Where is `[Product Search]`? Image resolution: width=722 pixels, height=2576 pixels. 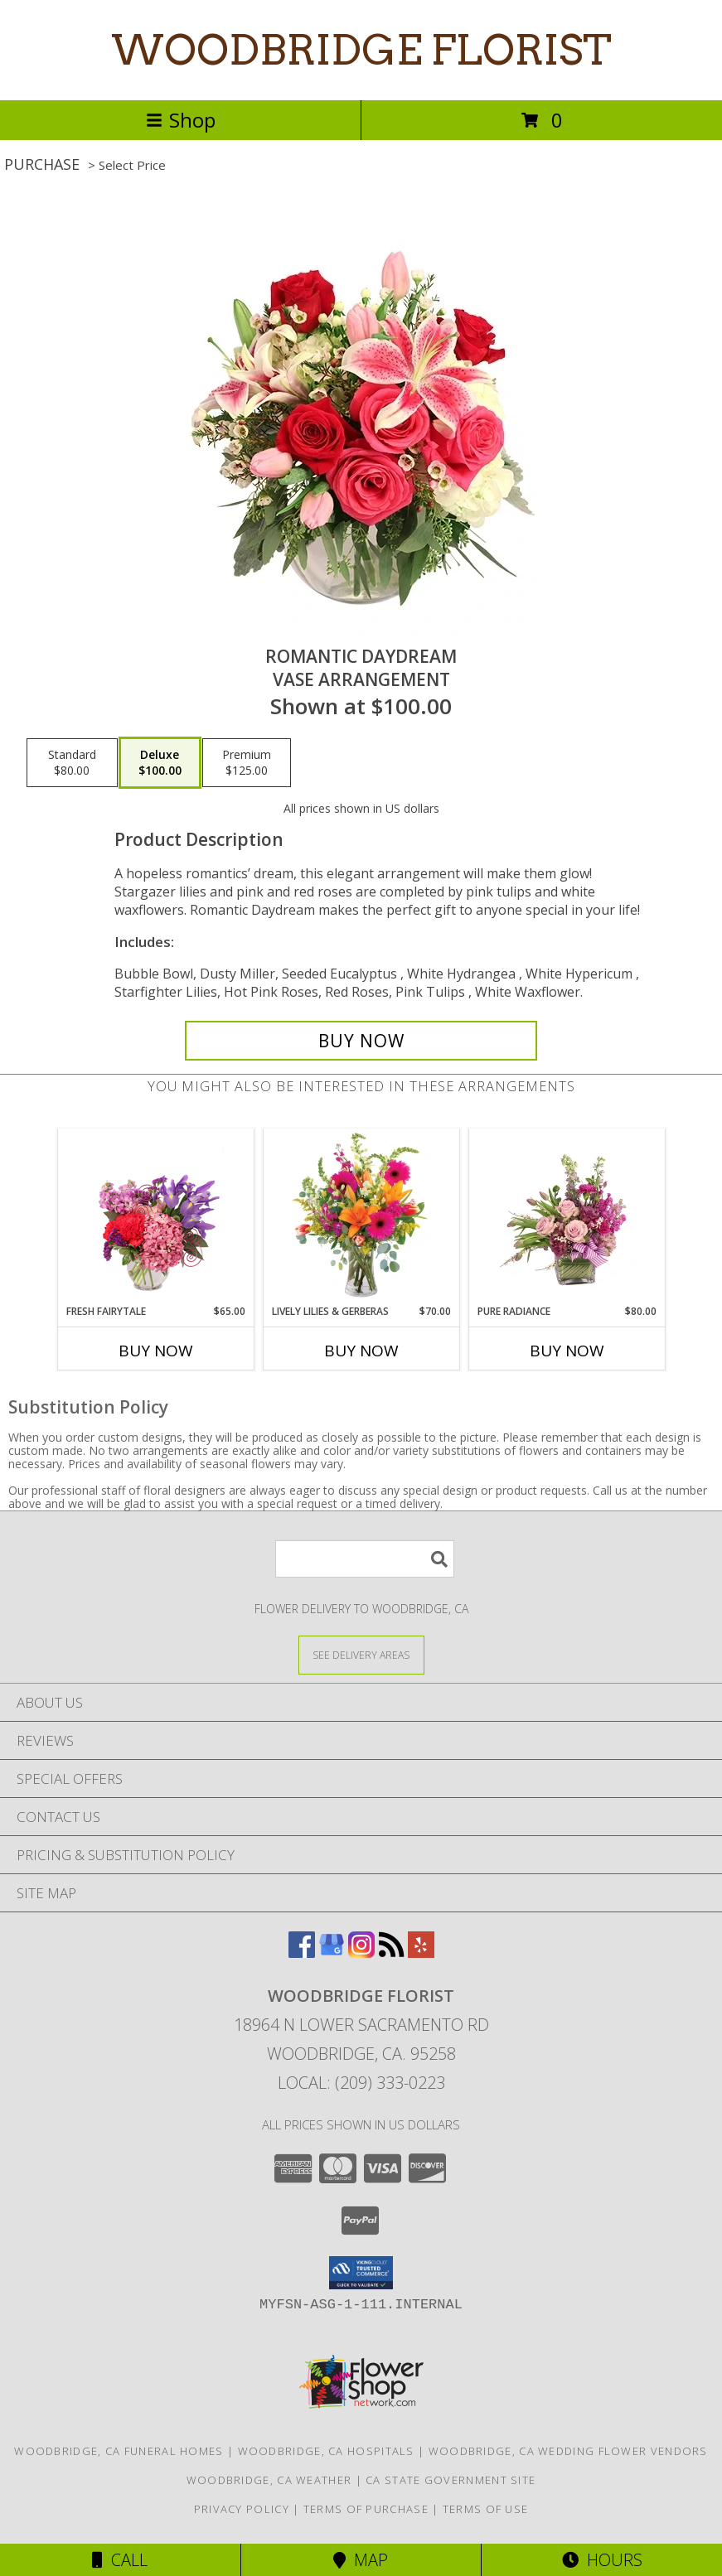 [Product Search] is located at coordinates (364, 1559).